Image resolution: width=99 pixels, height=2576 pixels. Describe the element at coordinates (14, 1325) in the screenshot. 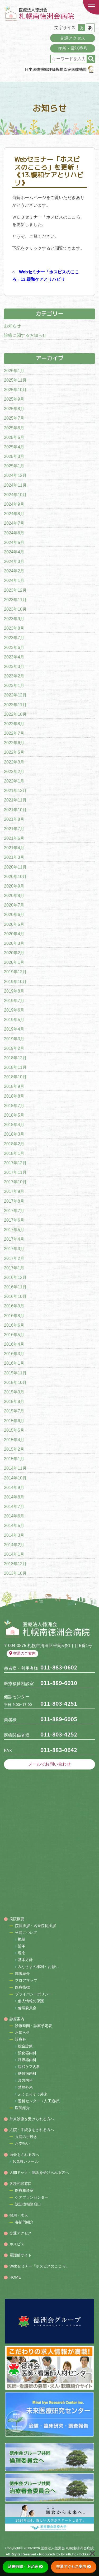

I see `2016年6月` at that location.